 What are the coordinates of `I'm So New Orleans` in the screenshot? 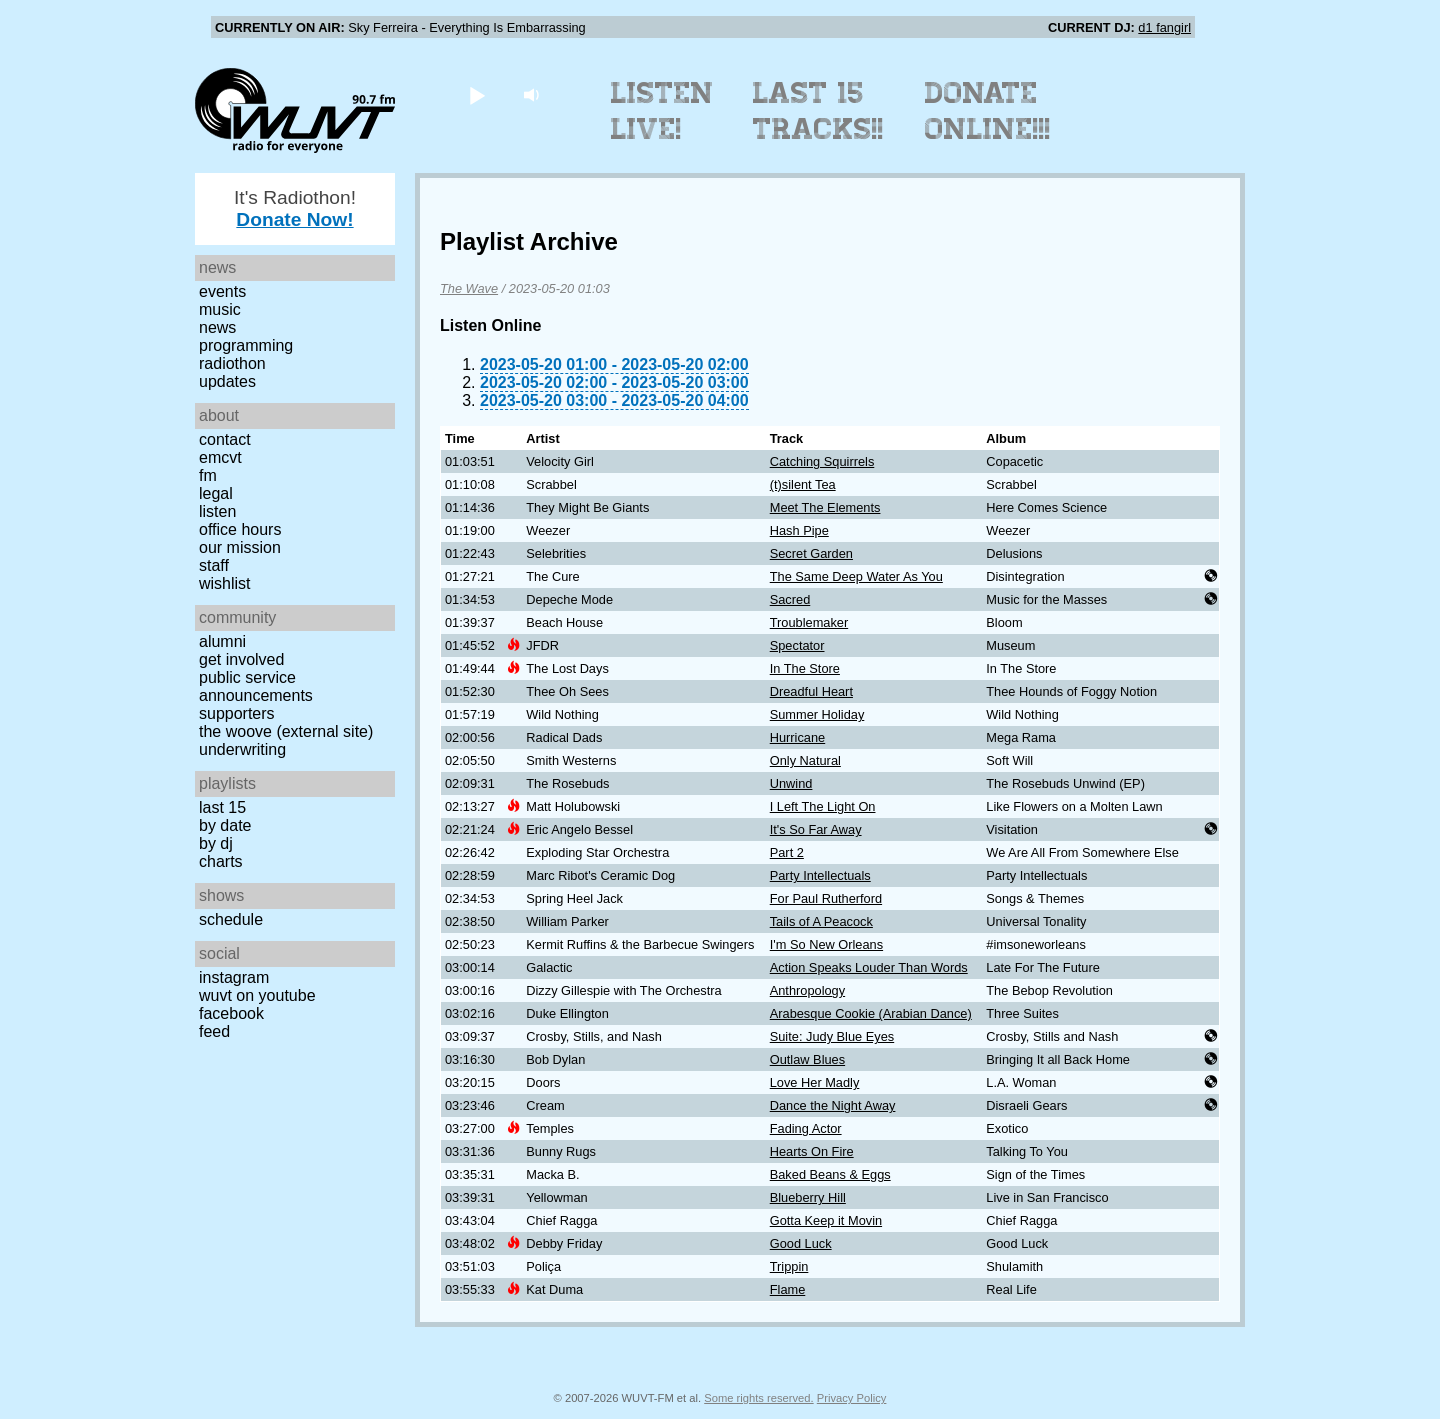 It's located at (826, 944).